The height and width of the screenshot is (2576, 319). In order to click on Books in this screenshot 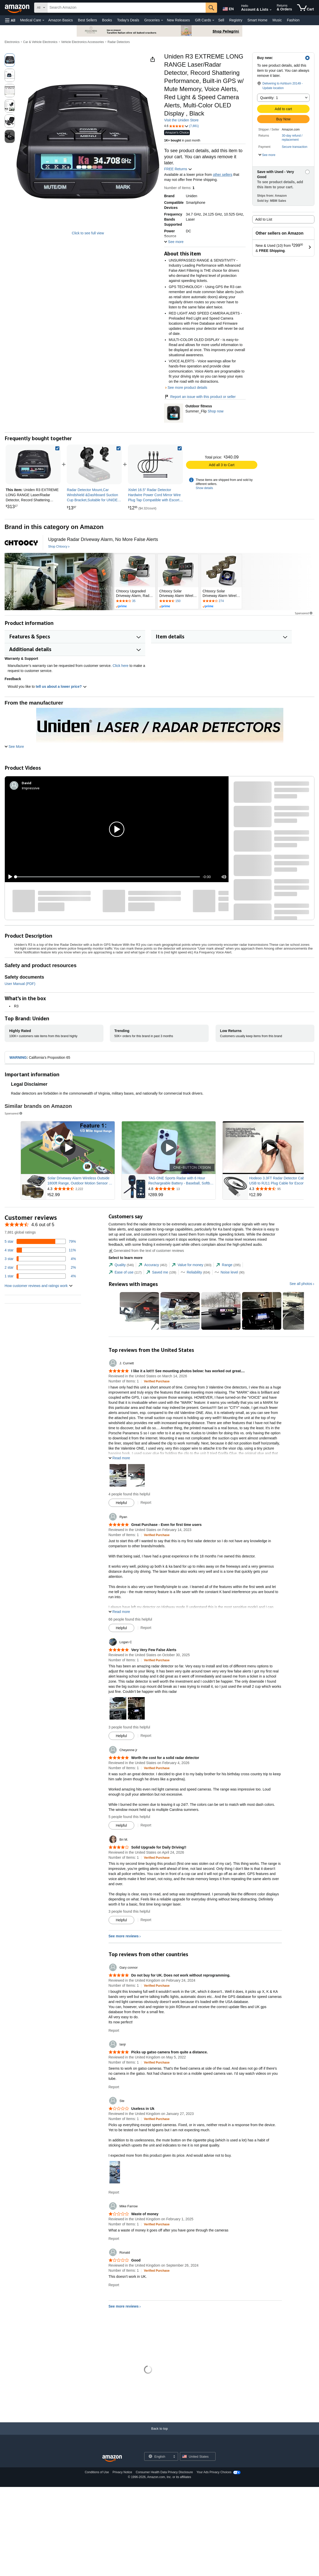, I will do `click(107, 20)`.